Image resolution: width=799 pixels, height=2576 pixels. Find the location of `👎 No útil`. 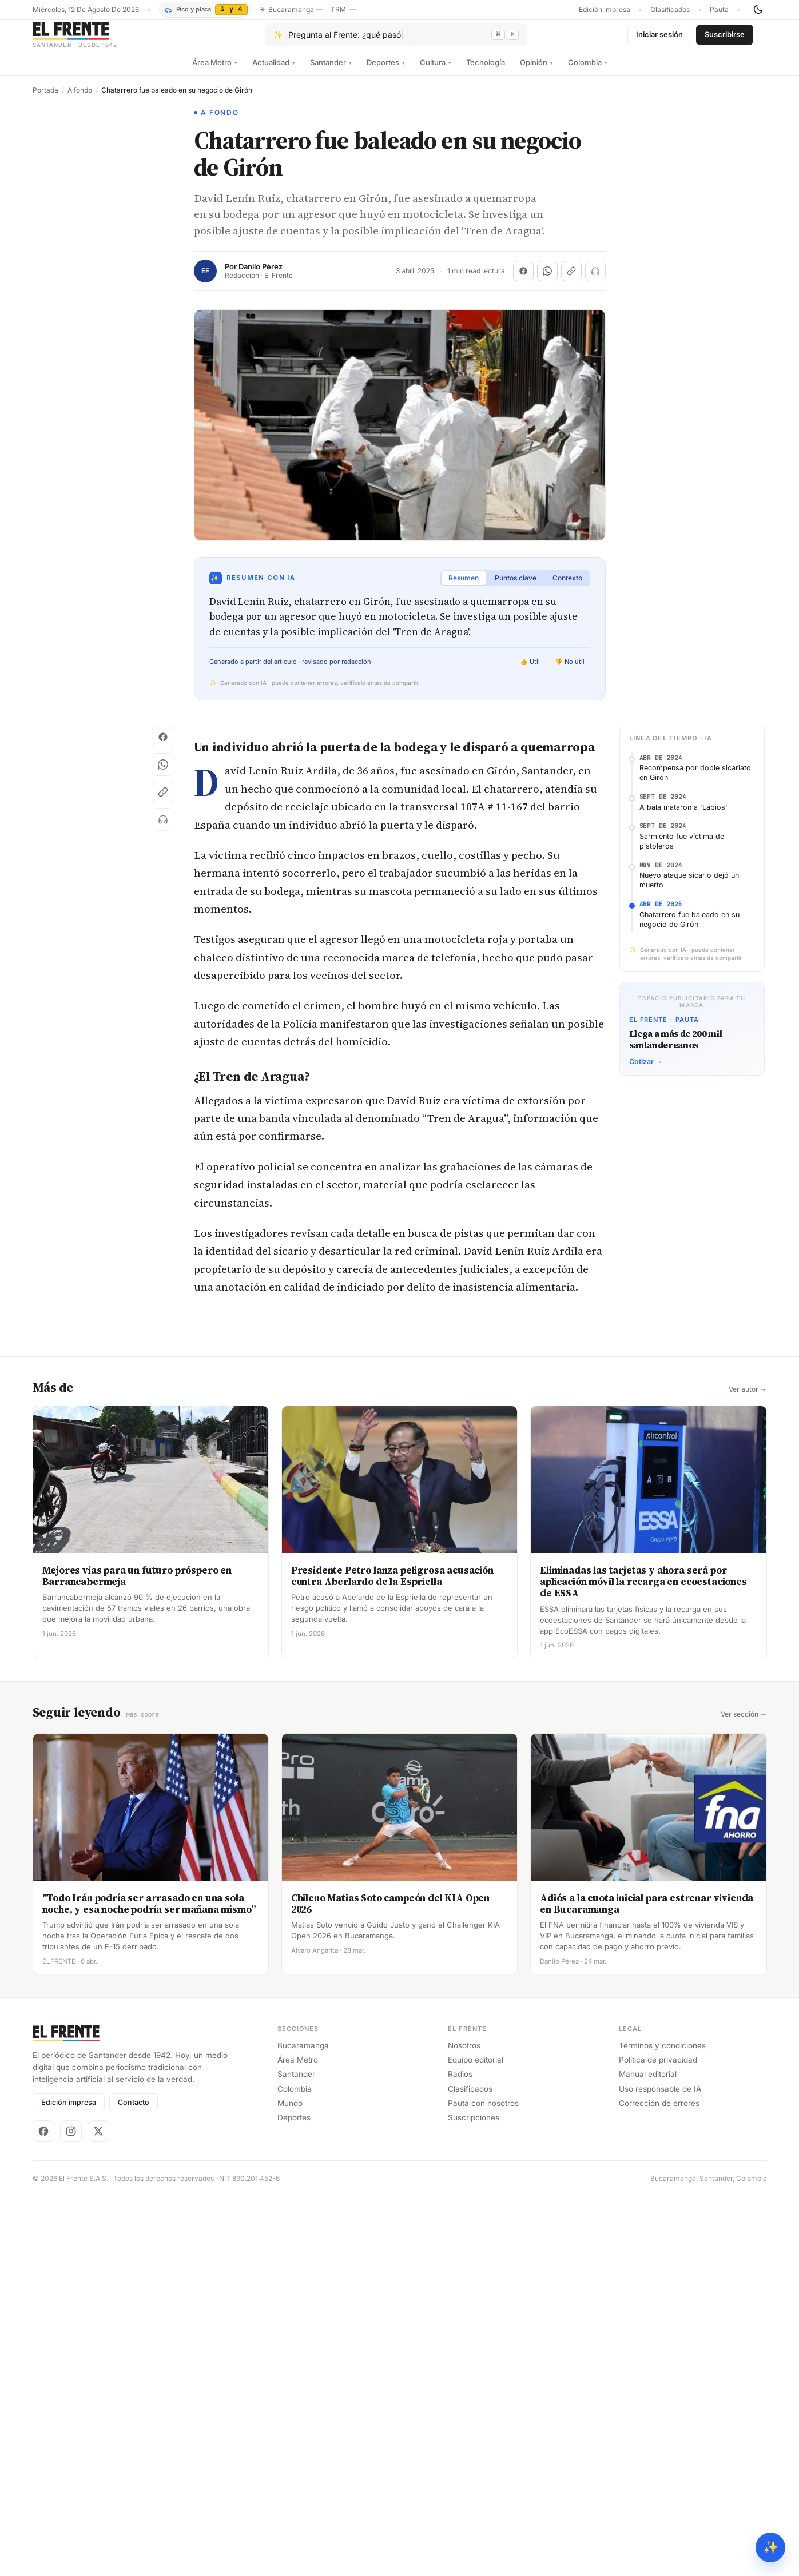

👎 No útil is located at coordinates (570, 671).